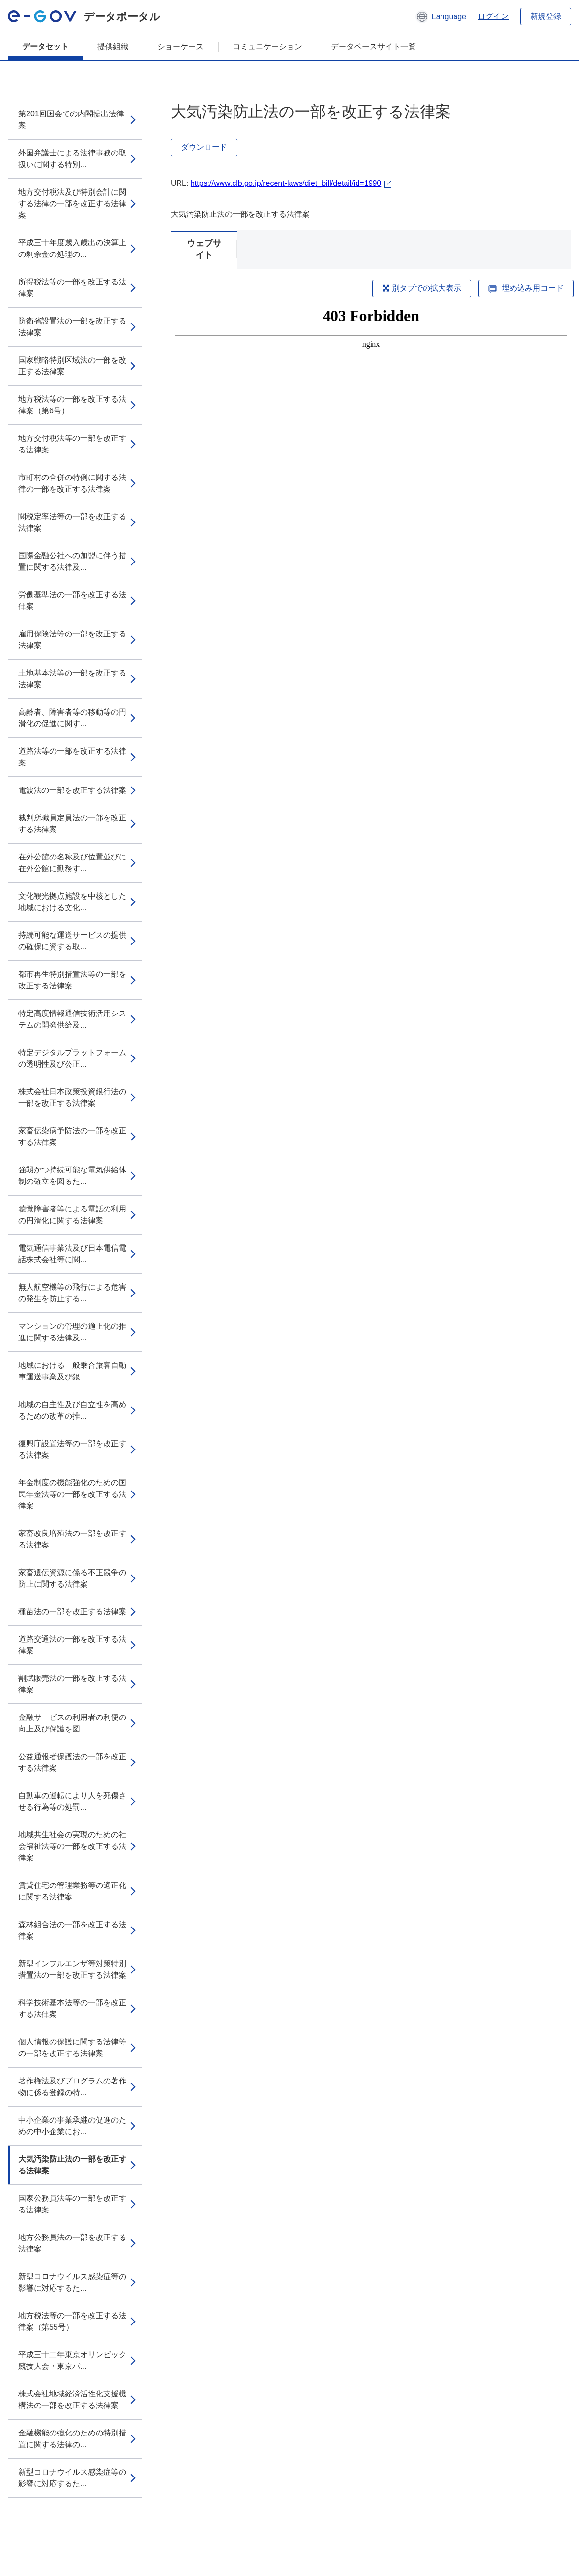 The width and height of the screenshot is (579, 2576). Describe the element at coordinates (72, 1254) in the screenshot. I see `電気通信事業法及び日本電信電話株式会社等に関...` at that location.